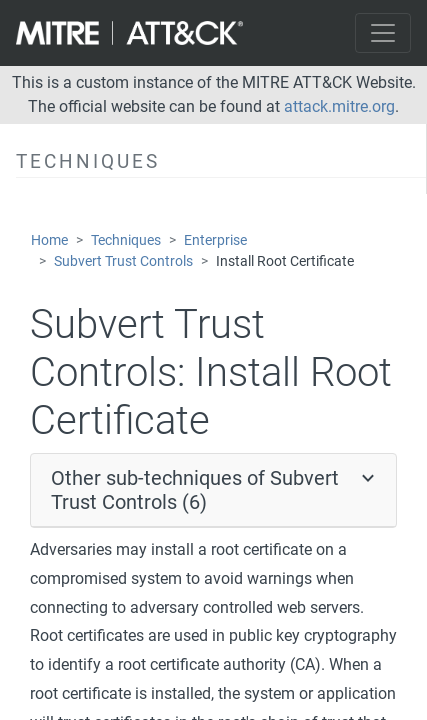 Image resolution: width=427 pixels, height=720 pixels. I want to click on Home, so click(49, 240).